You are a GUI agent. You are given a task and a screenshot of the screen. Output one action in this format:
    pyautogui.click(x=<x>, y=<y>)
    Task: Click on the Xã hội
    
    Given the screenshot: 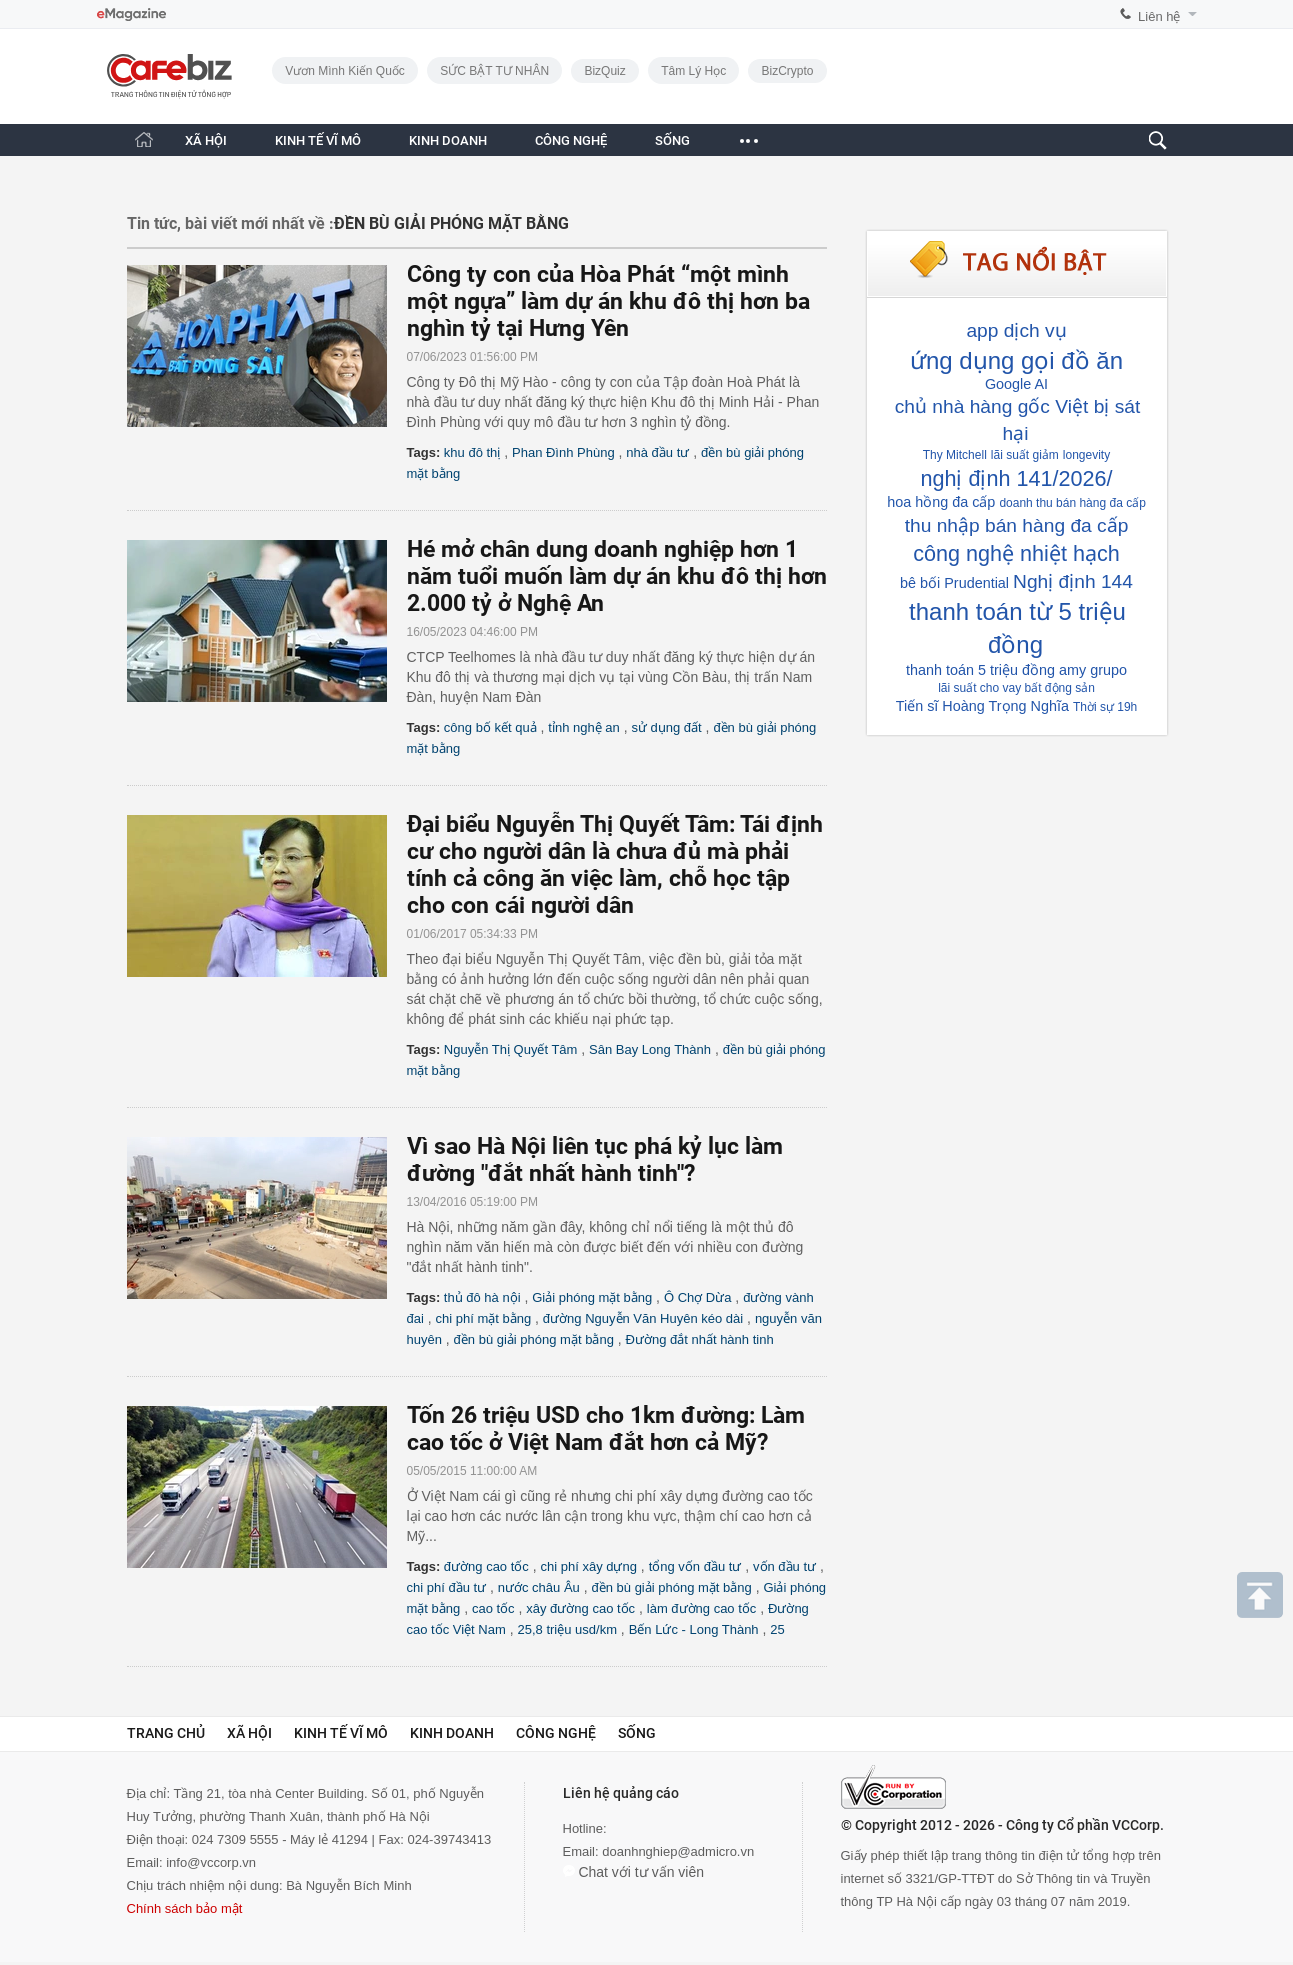 What is the action you would take?
    pyautogui.click(x=249, y=1733)
    